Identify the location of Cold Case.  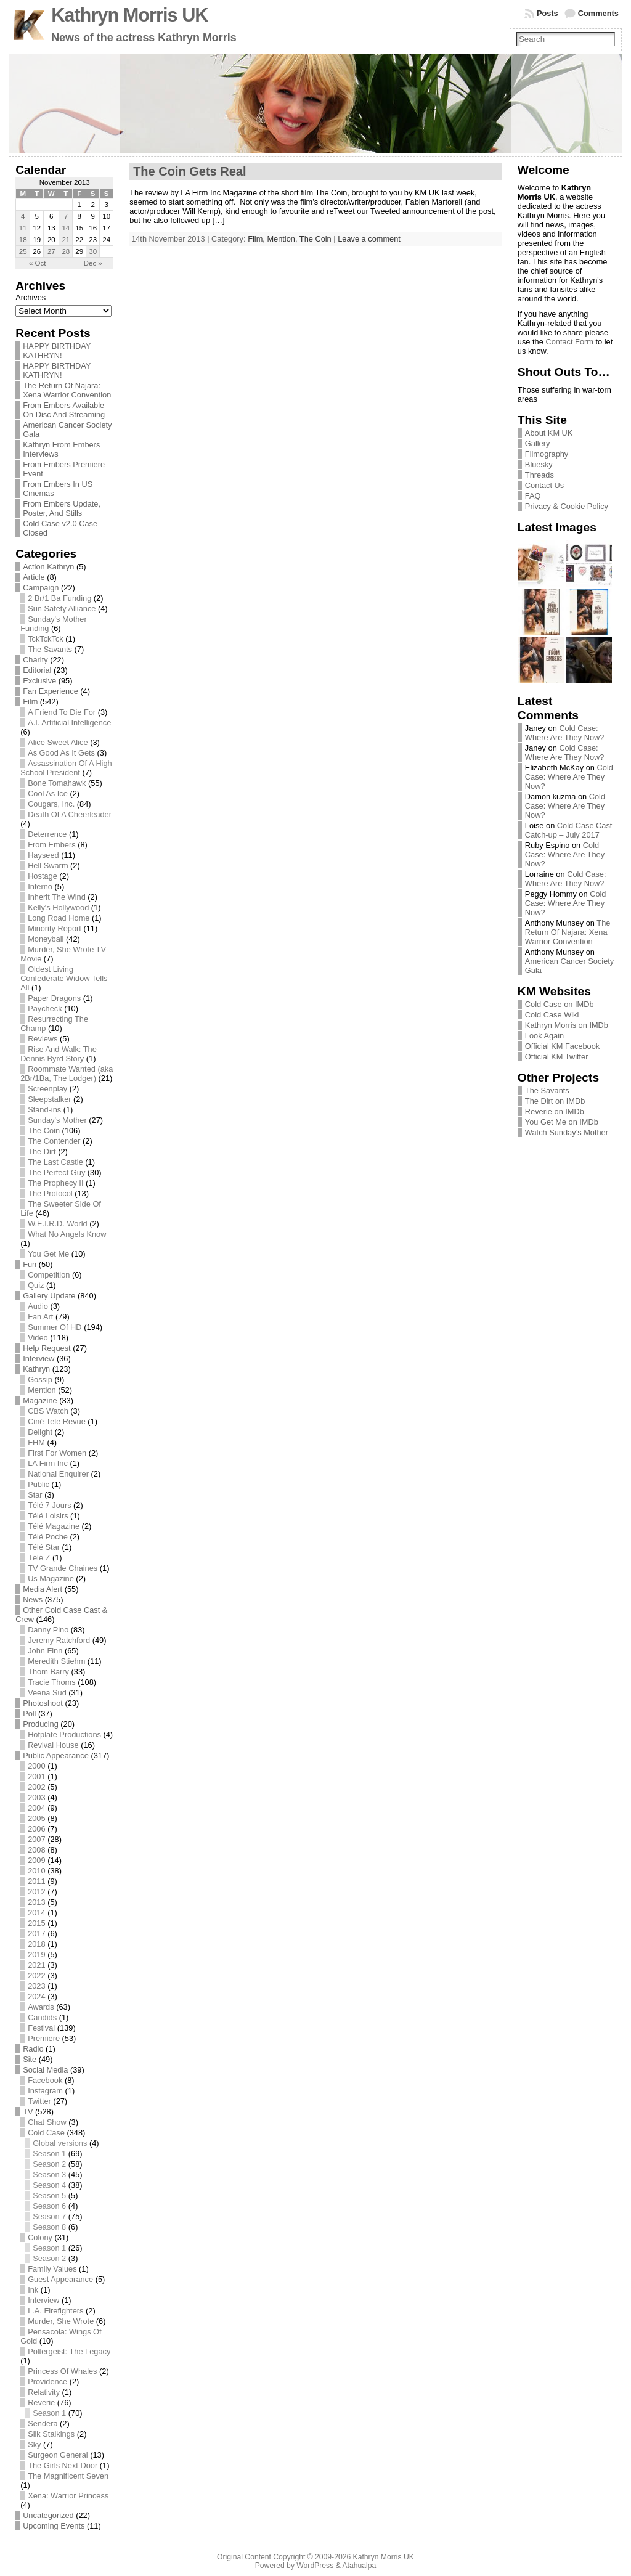
(46, 2132).